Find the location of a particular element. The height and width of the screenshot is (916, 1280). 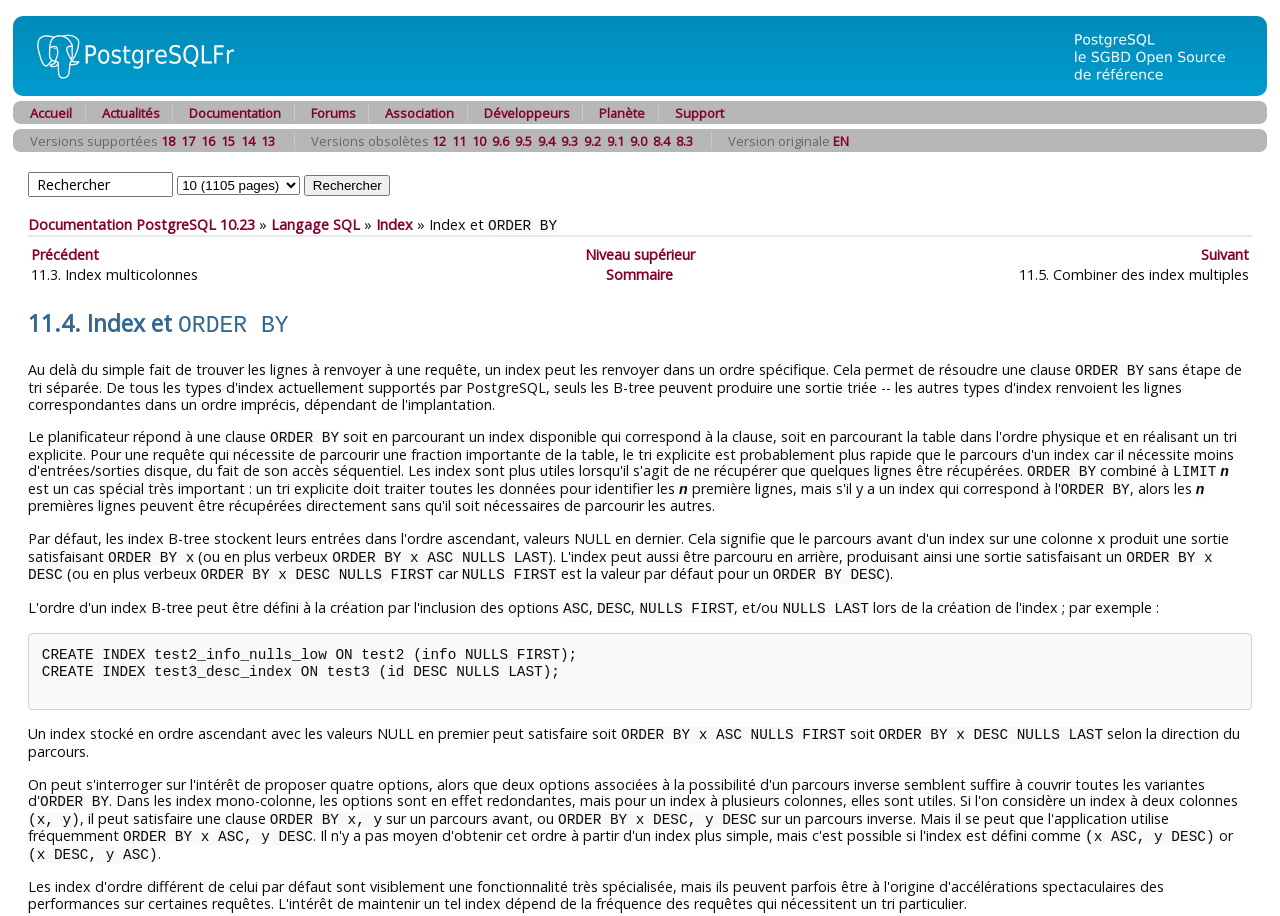

EN is located at coordinates (841, 141).